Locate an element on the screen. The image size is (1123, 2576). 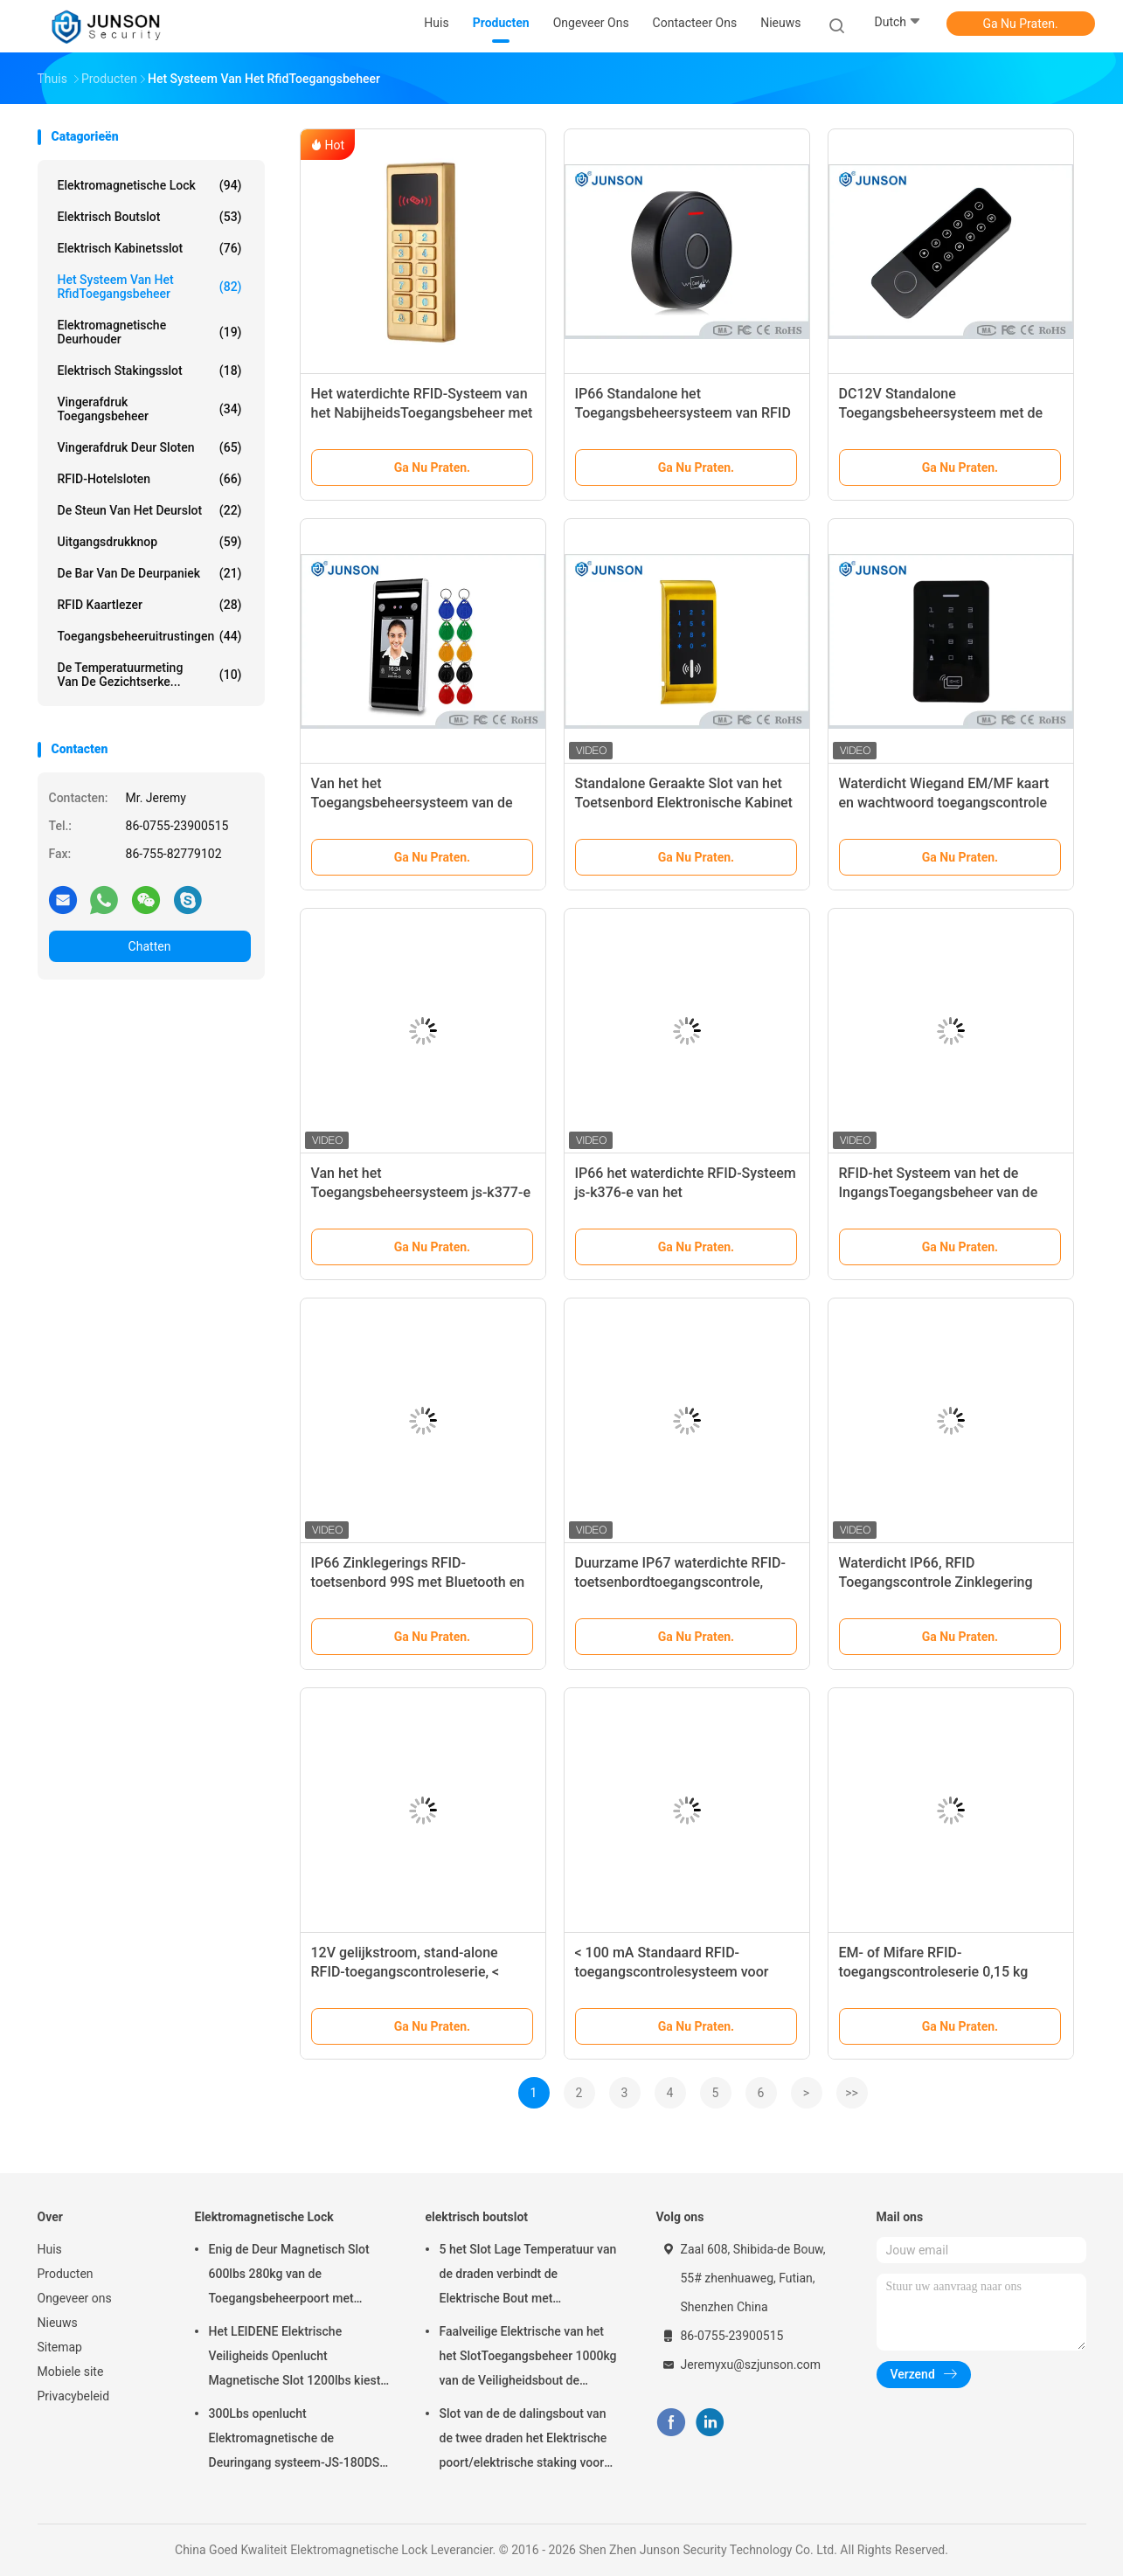
Slot van de de dalingsbout van de twee draden het Elektrische poort/elektrische staking voor deadbolt is located at coordinates (523, 2440).